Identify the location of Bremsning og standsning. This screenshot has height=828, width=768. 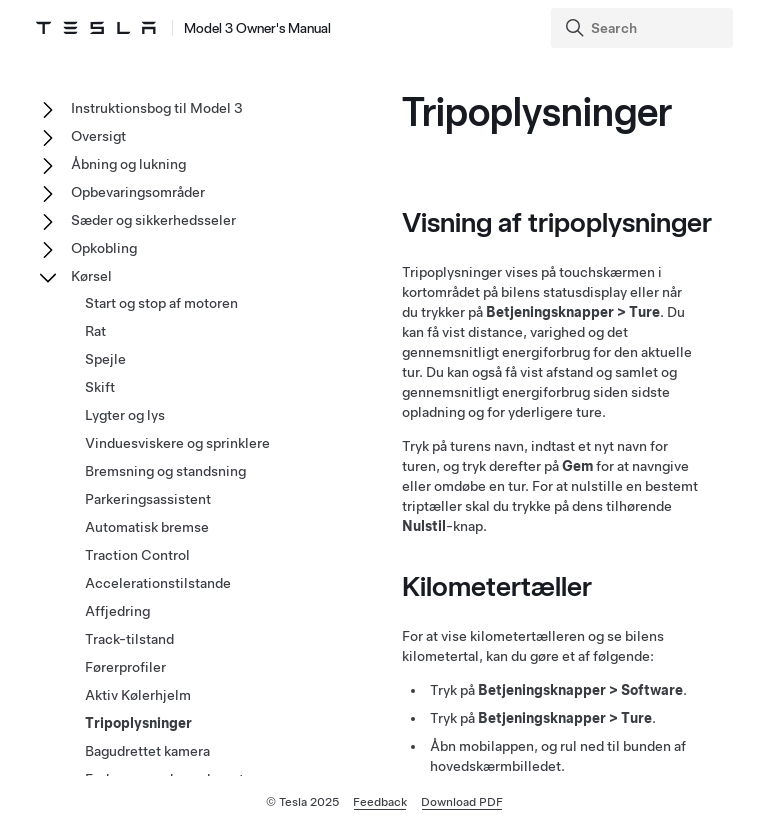
(165, 471).